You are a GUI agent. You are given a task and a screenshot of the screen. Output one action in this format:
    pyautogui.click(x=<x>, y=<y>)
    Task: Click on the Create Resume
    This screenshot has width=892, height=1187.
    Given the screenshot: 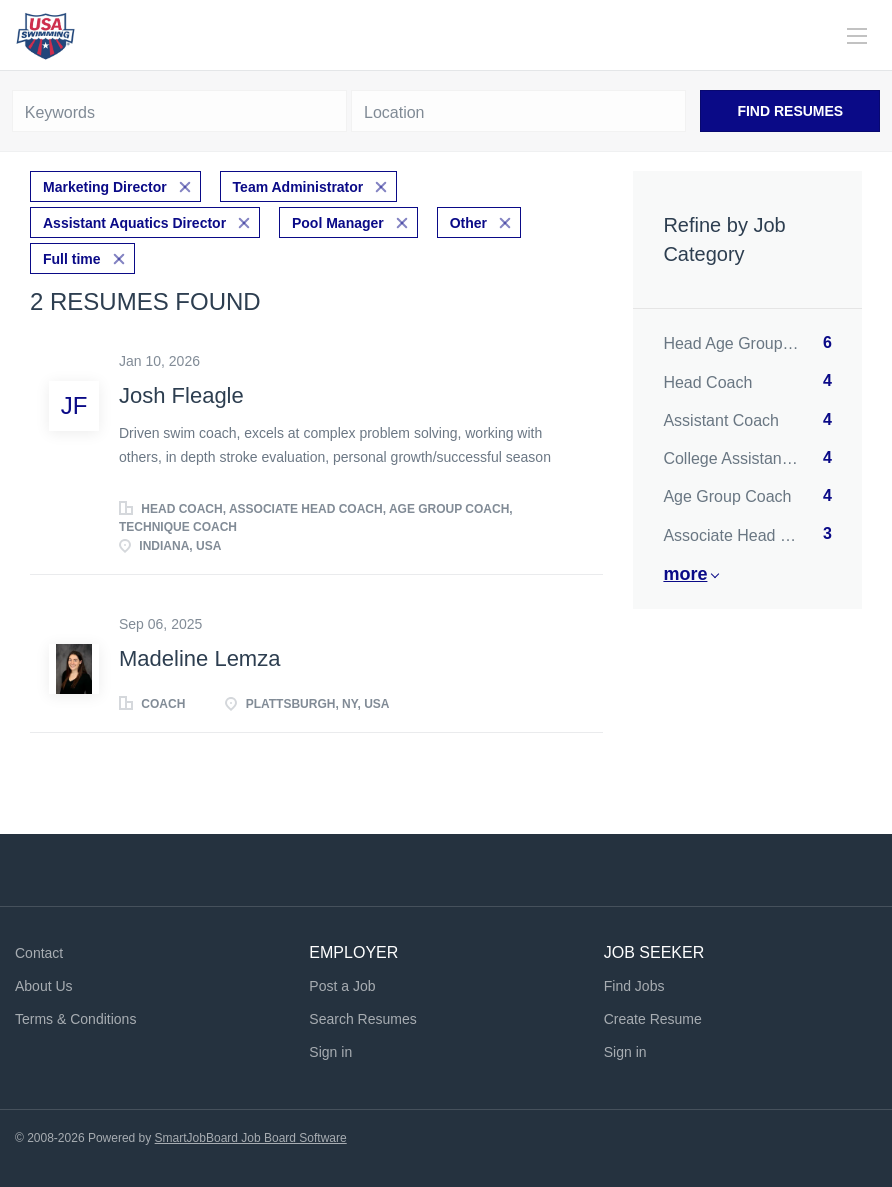 What is the action you would take?
    pyautogui.click(x=653, y=1019)
    